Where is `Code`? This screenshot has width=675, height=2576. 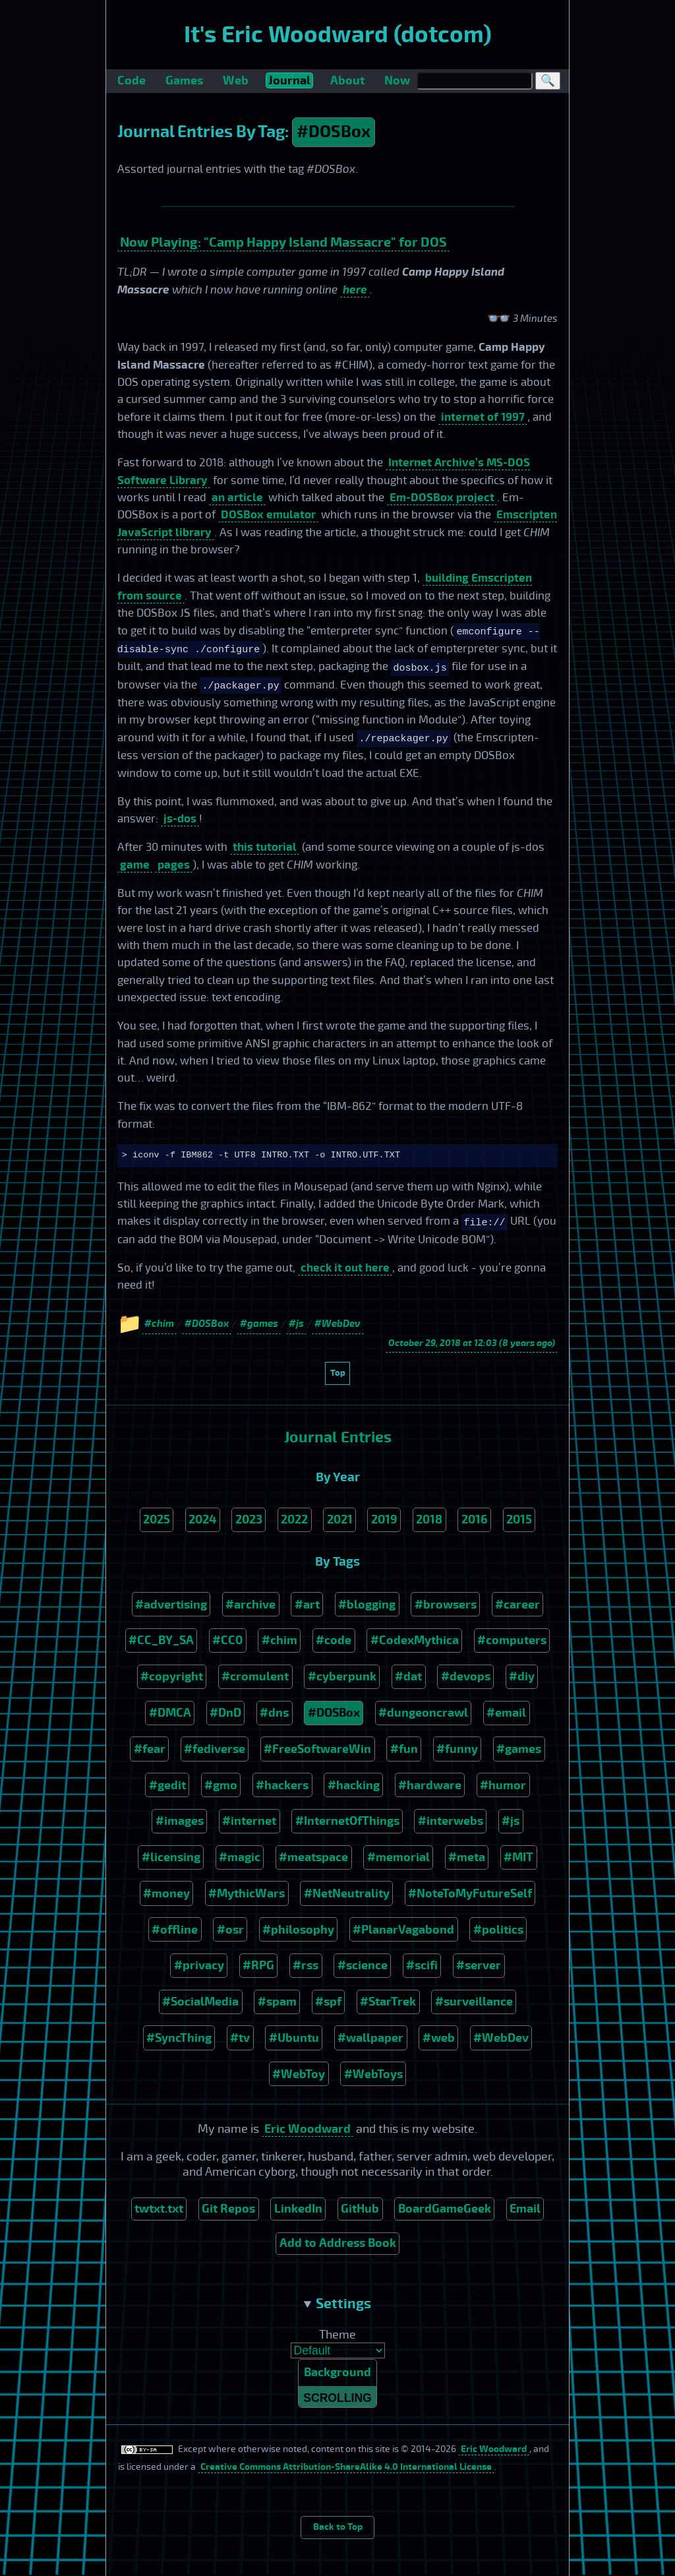 Code is located at coordinates (131, 80).